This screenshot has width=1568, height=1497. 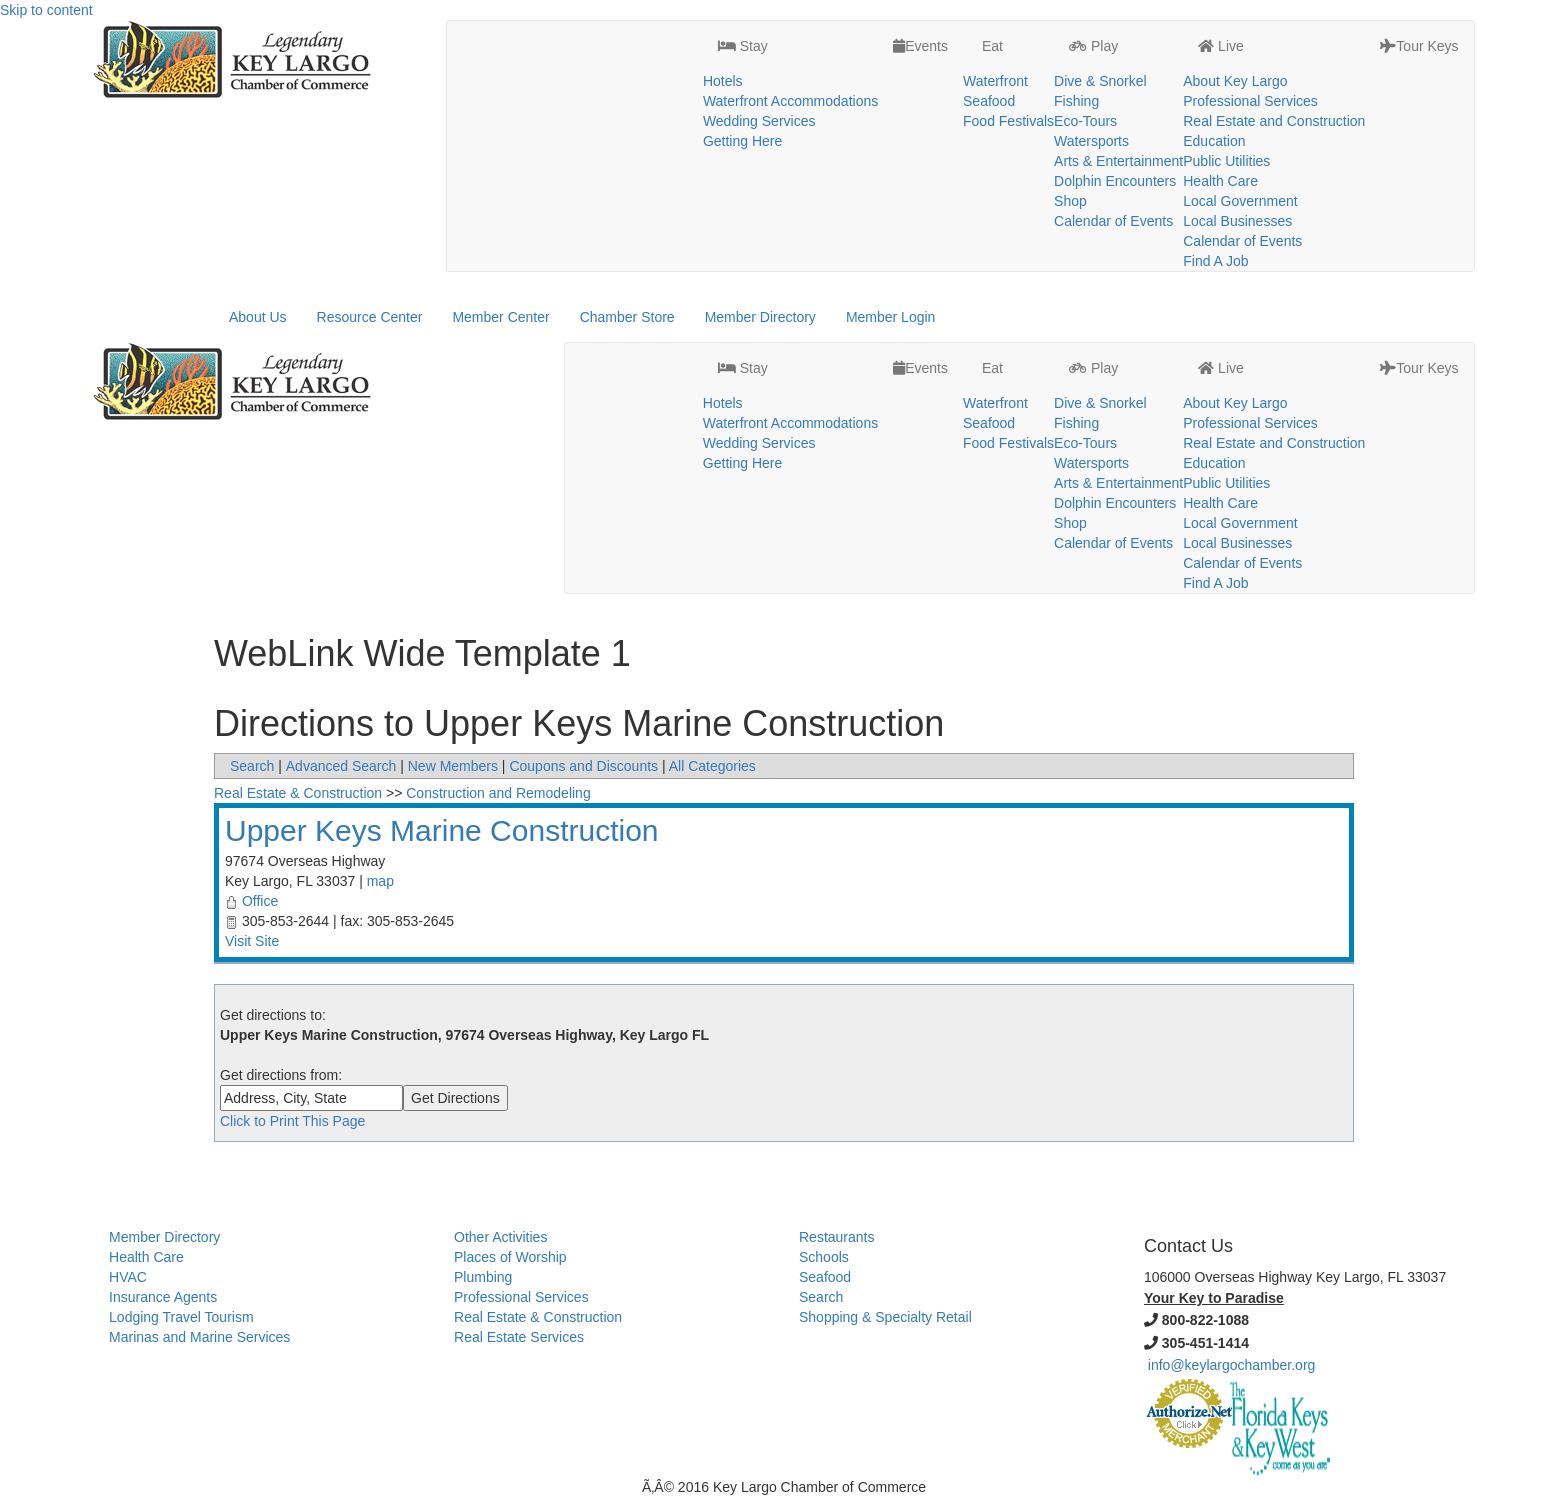 I want to click on Events, so click(x=920, y=46).